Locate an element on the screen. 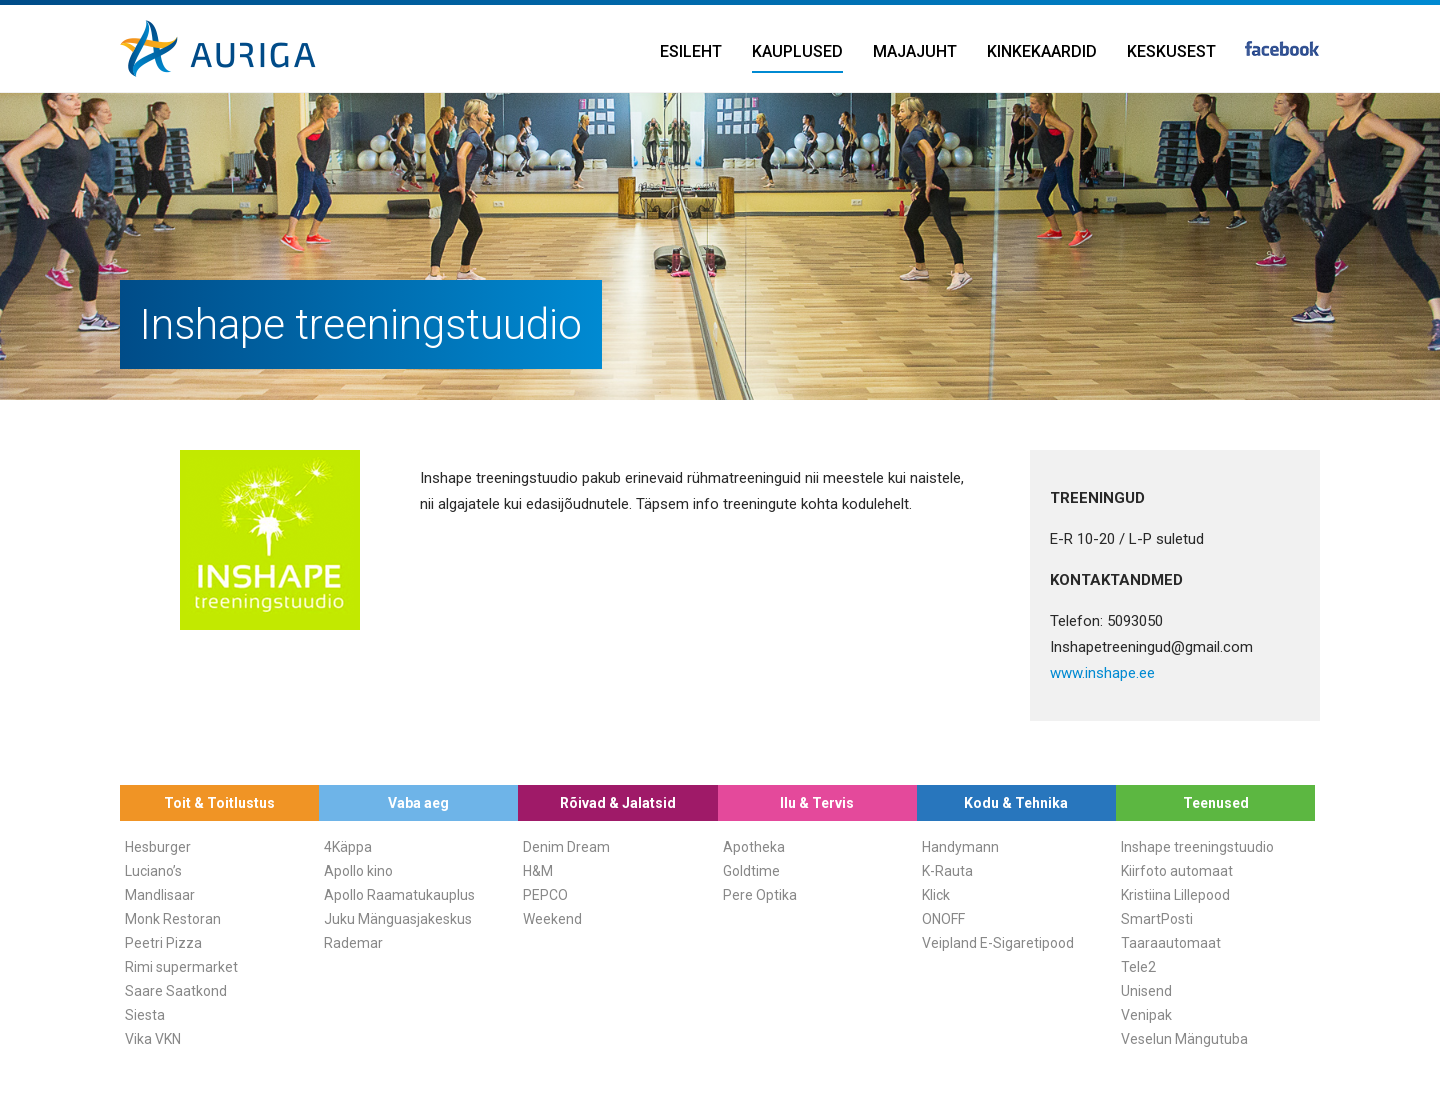 Image resolution: width=1440 pixels, height=1101 pixels. Veselun Mängutuba is located at coordinates (1184, 1039).